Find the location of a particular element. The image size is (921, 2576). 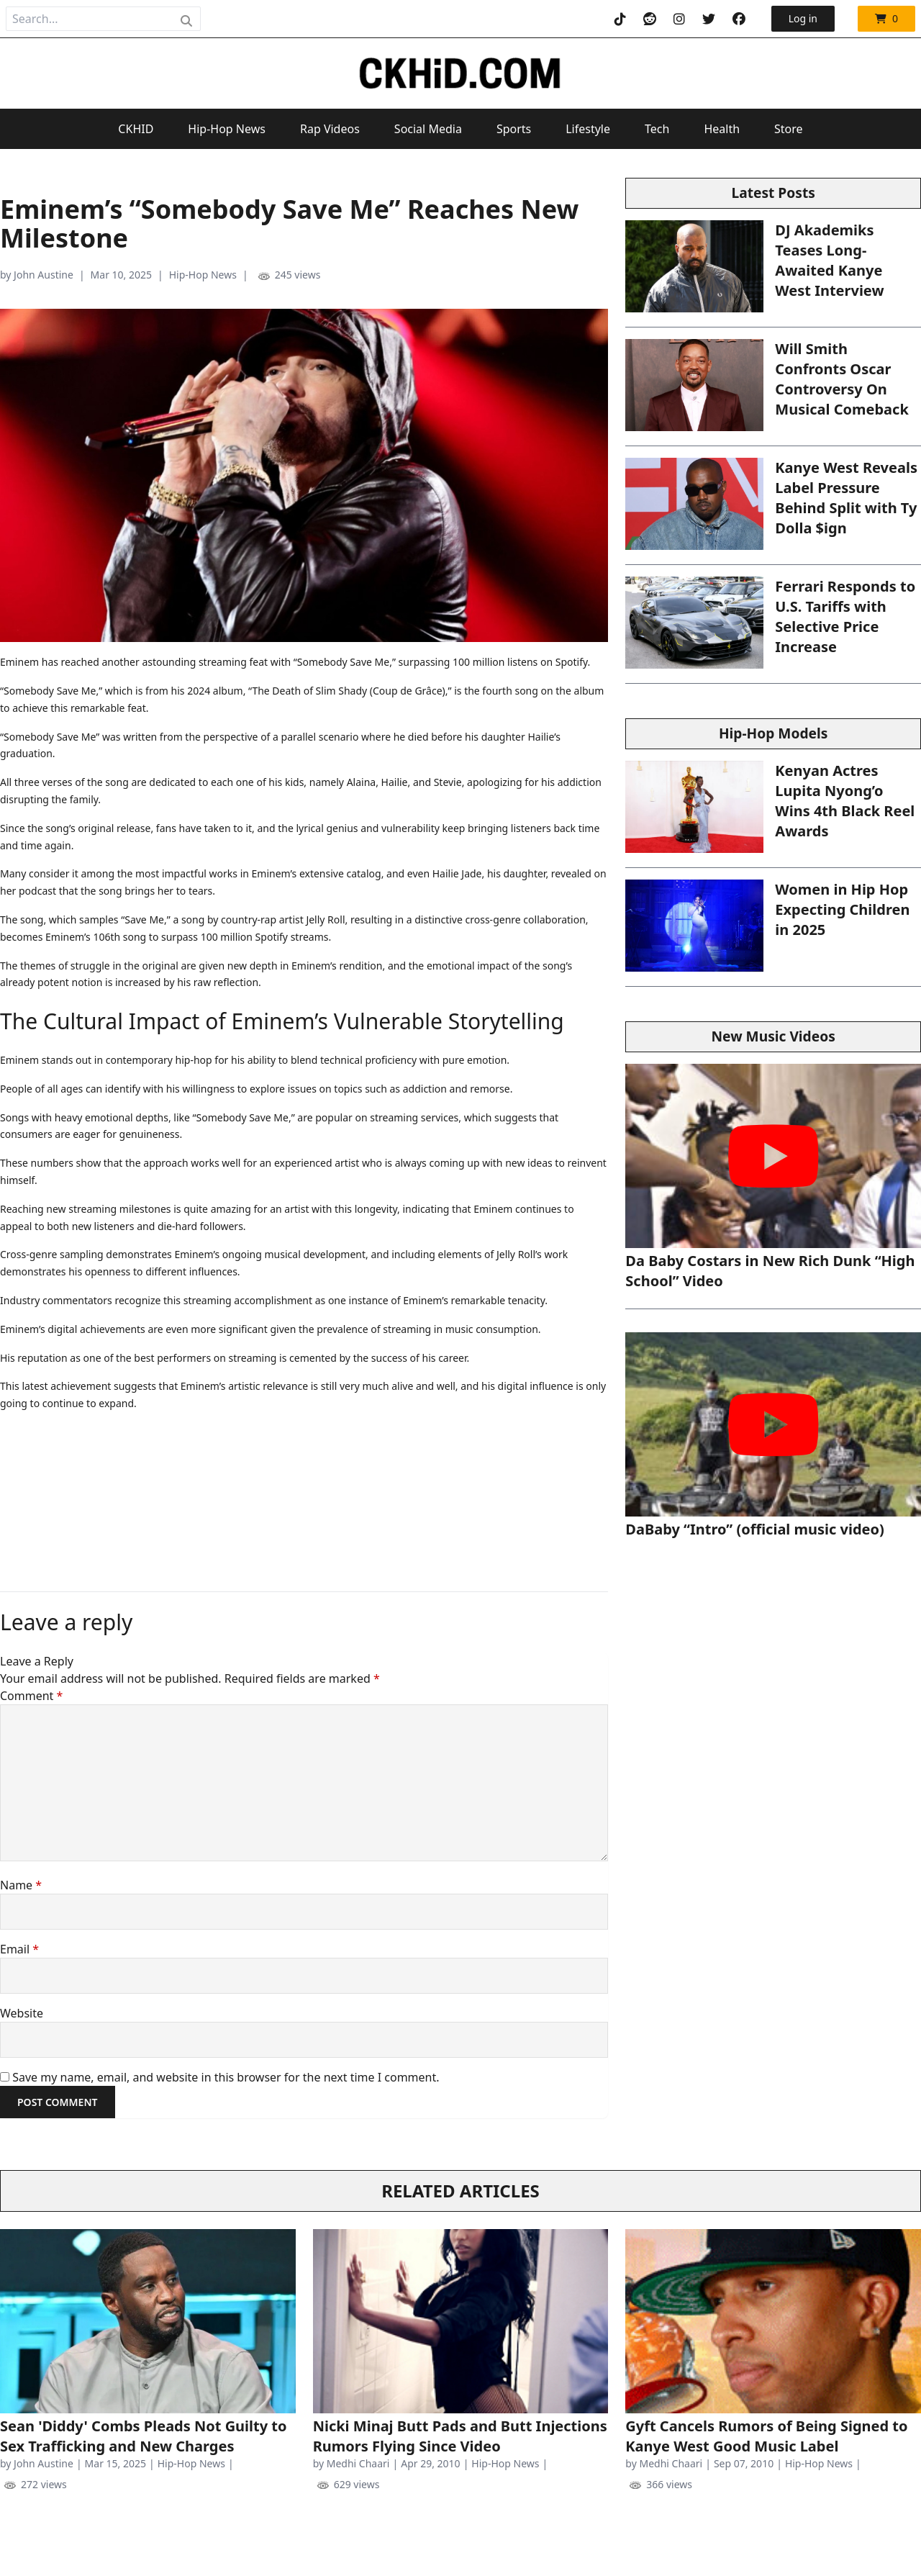

Website is located at coordinates (21, 2013).